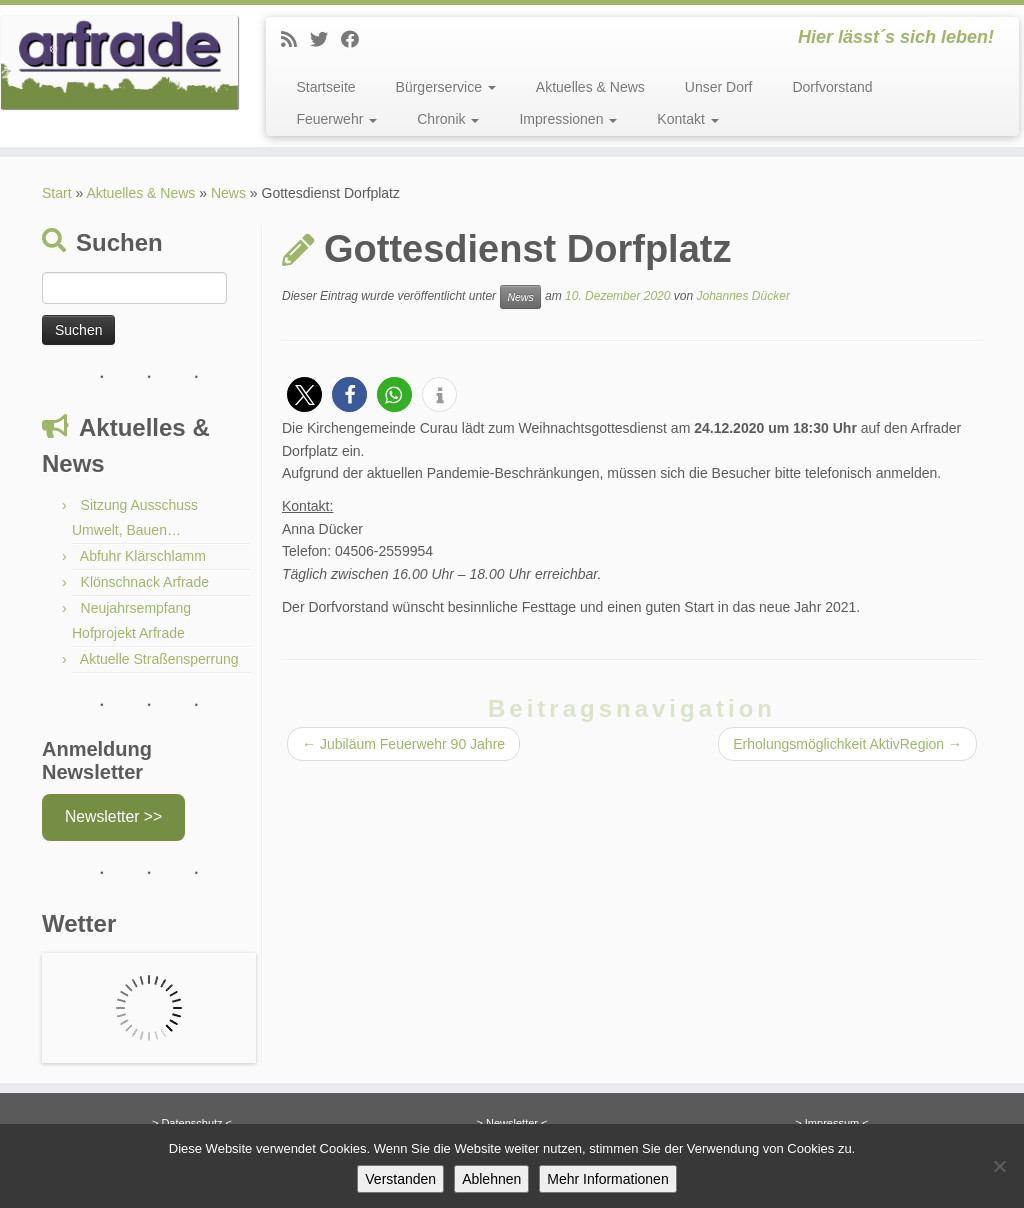 This screenshot has height=1208, width=1024. I want to click on News, so click(228, 193).